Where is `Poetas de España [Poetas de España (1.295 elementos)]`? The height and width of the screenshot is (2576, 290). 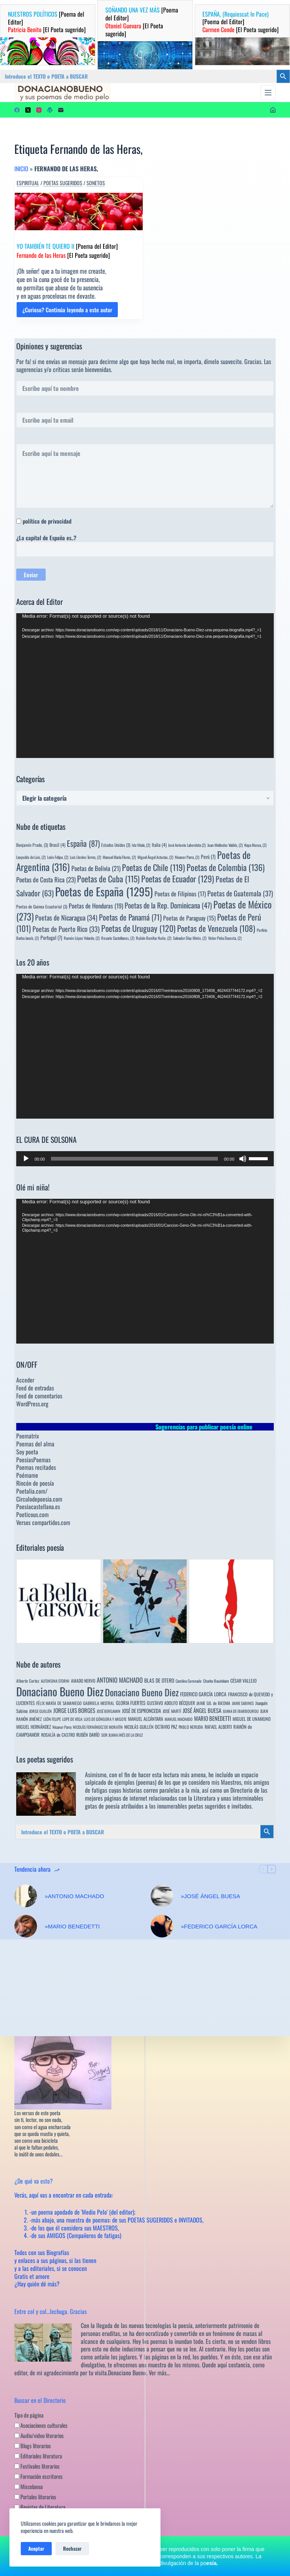 Poetas de España [Poetas de España (1.295 elementos)] is located at coordinates (104, 891).